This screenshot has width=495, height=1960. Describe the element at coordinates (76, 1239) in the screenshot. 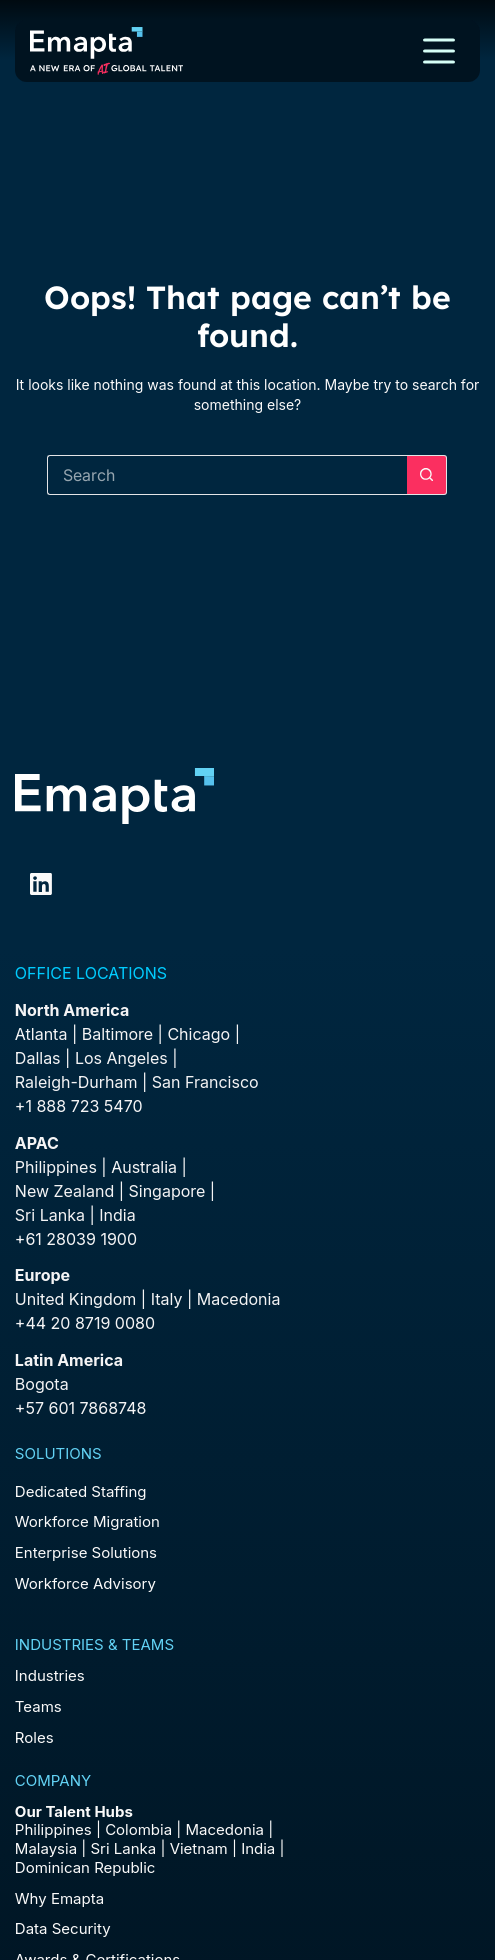

I see `+61 28039 1900` at that location.